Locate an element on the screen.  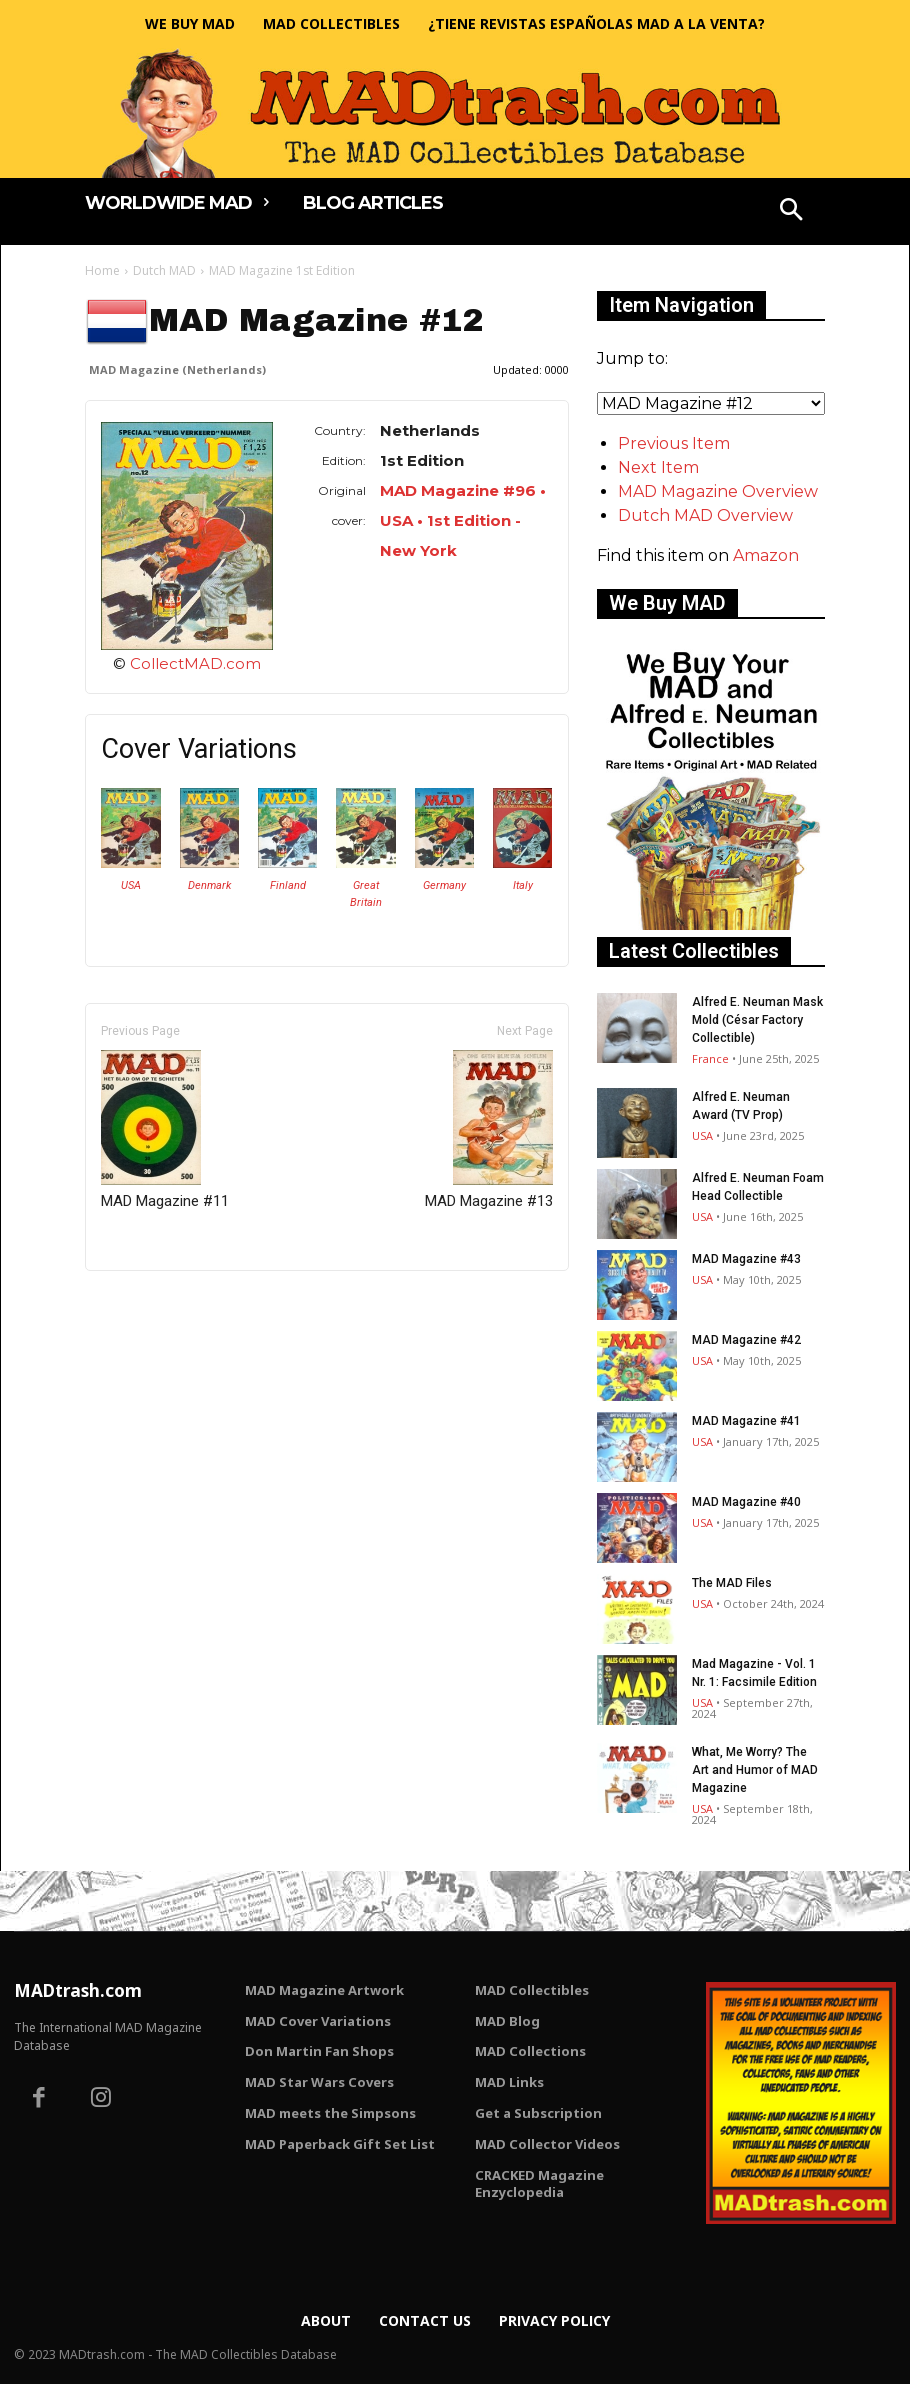
MAD Magazine #43 is located at coordinates (746, 1259).